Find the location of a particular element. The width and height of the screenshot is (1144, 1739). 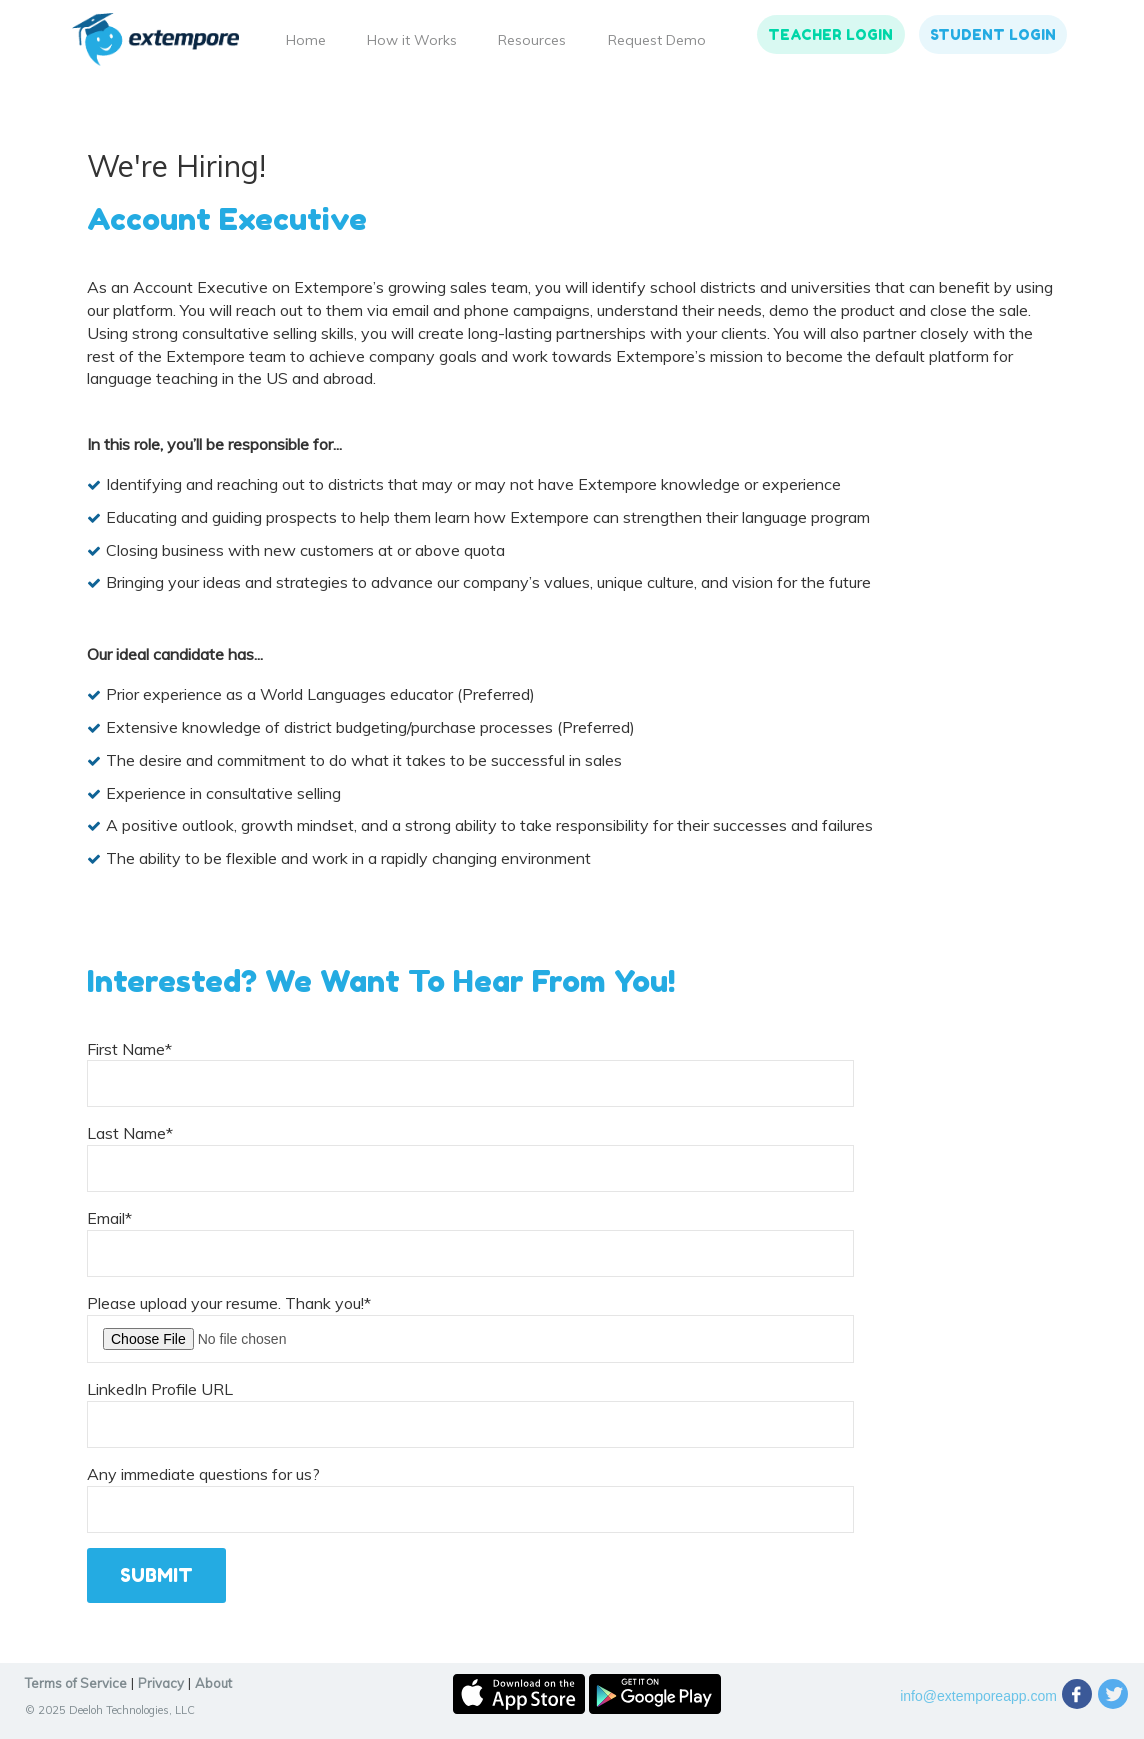

Student Login is located at coordinates (993, 34).